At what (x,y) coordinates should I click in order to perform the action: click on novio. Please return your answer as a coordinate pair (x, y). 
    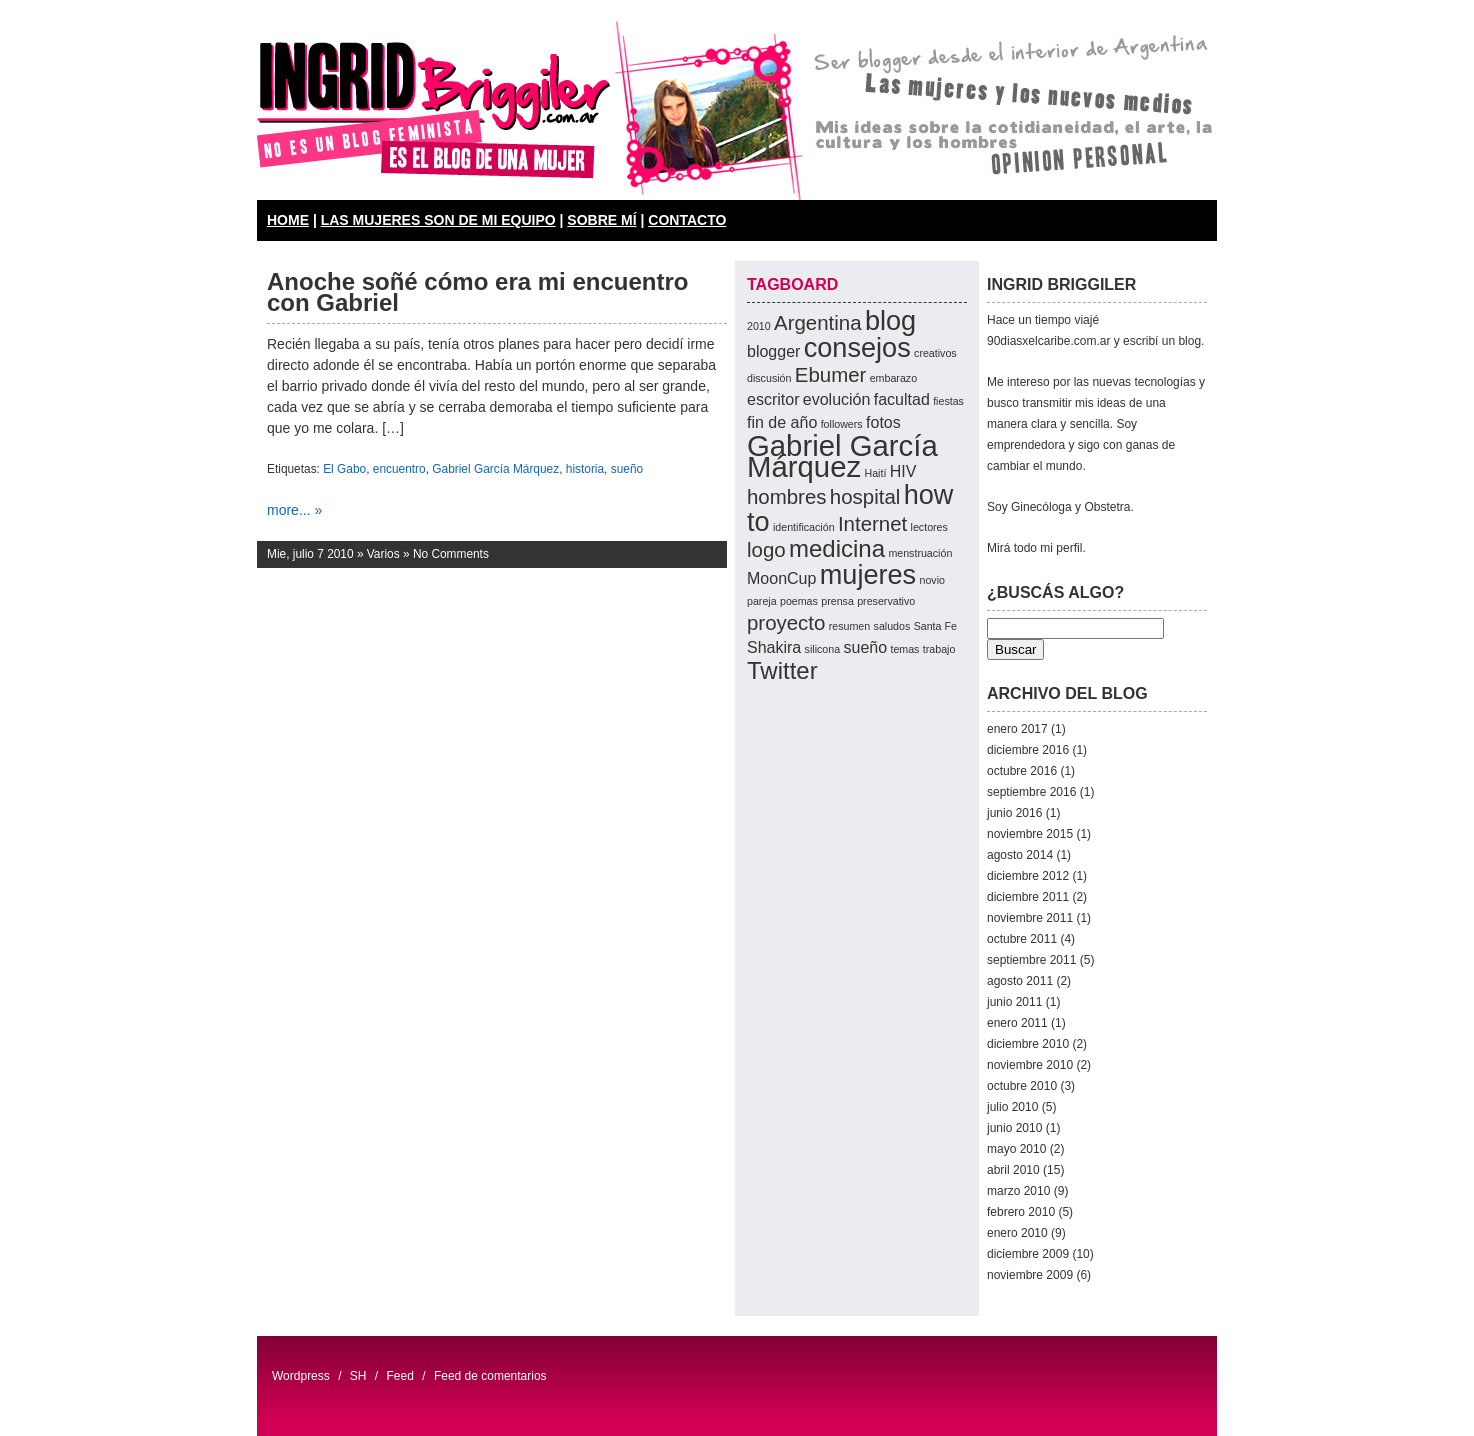
    Looking at the image, I should click on (931, 580).